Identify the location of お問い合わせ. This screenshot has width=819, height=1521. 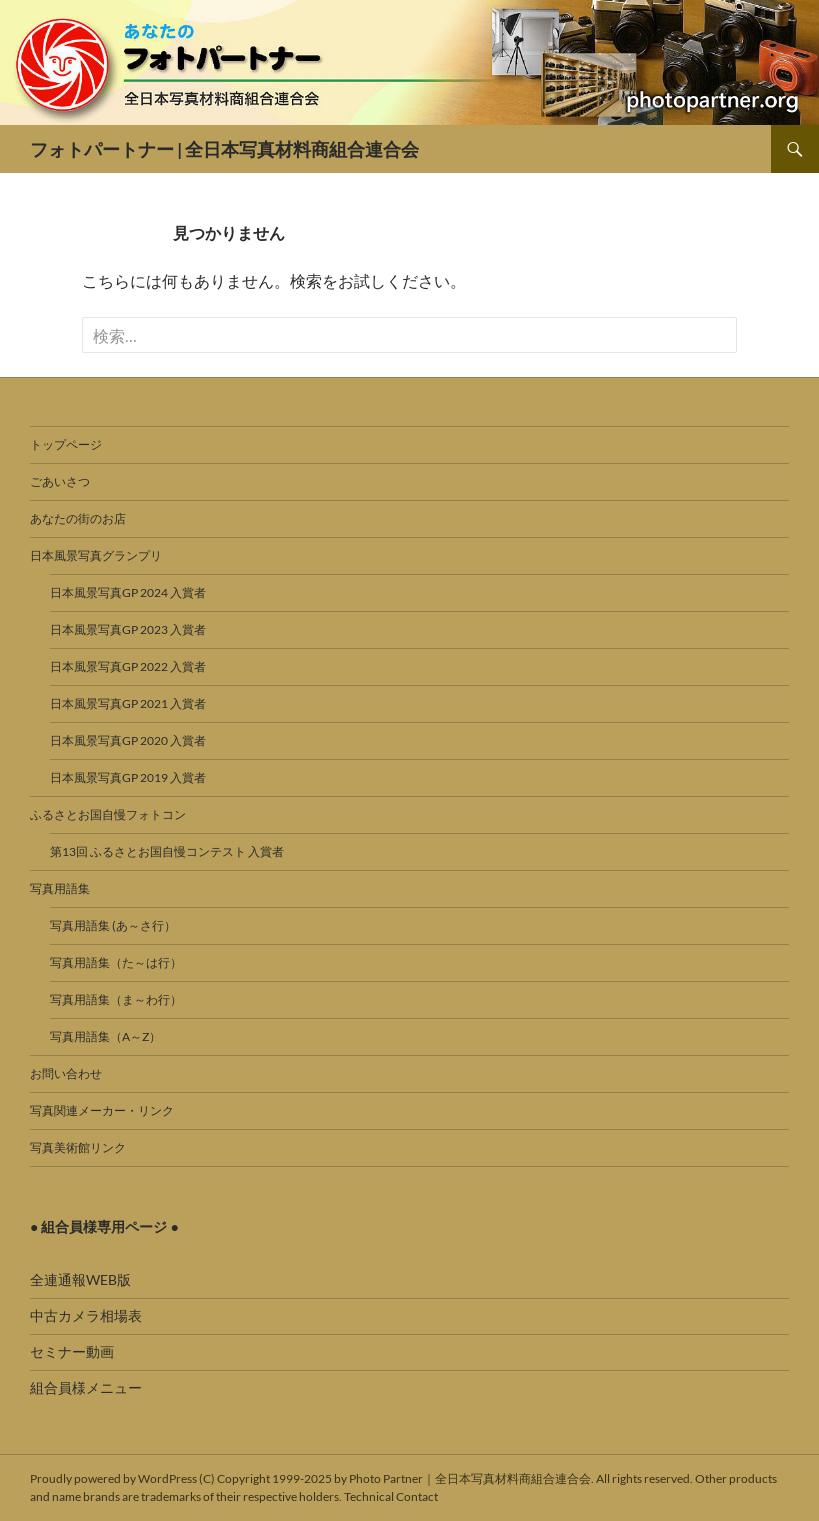
(66, 1073).